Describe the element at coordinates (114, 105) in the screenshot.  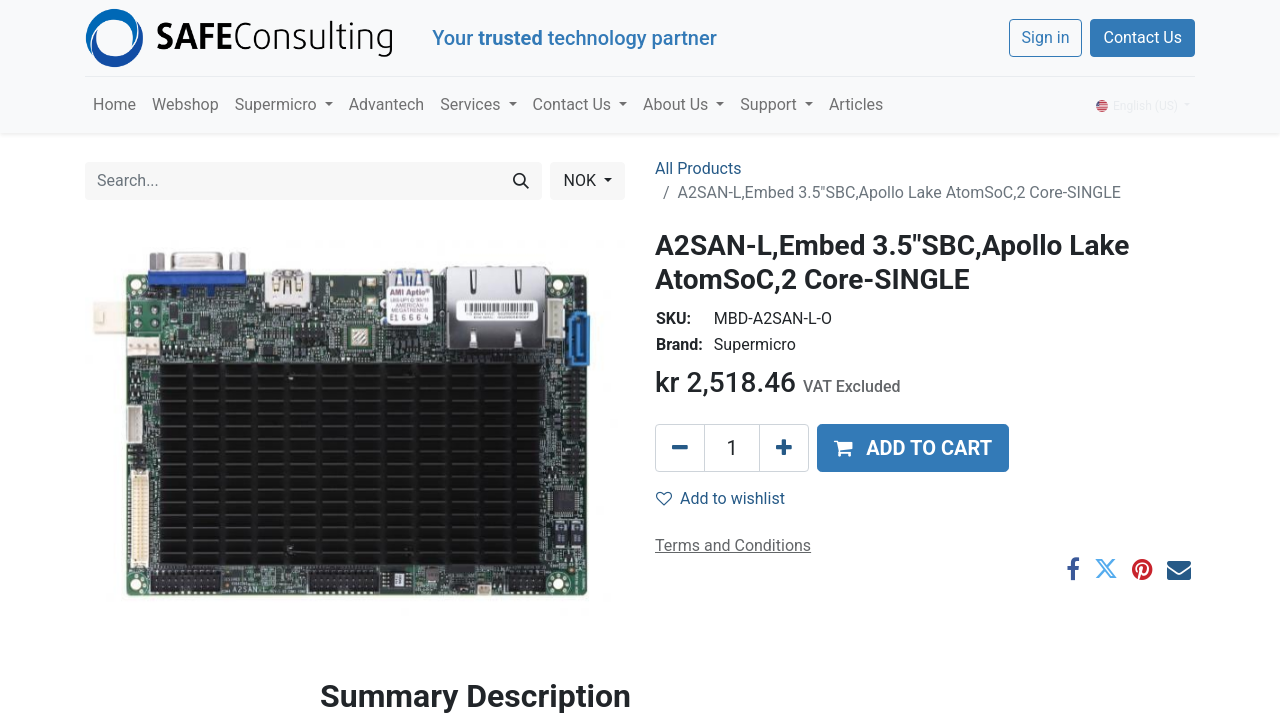
I see `[menuitem]` at that location.